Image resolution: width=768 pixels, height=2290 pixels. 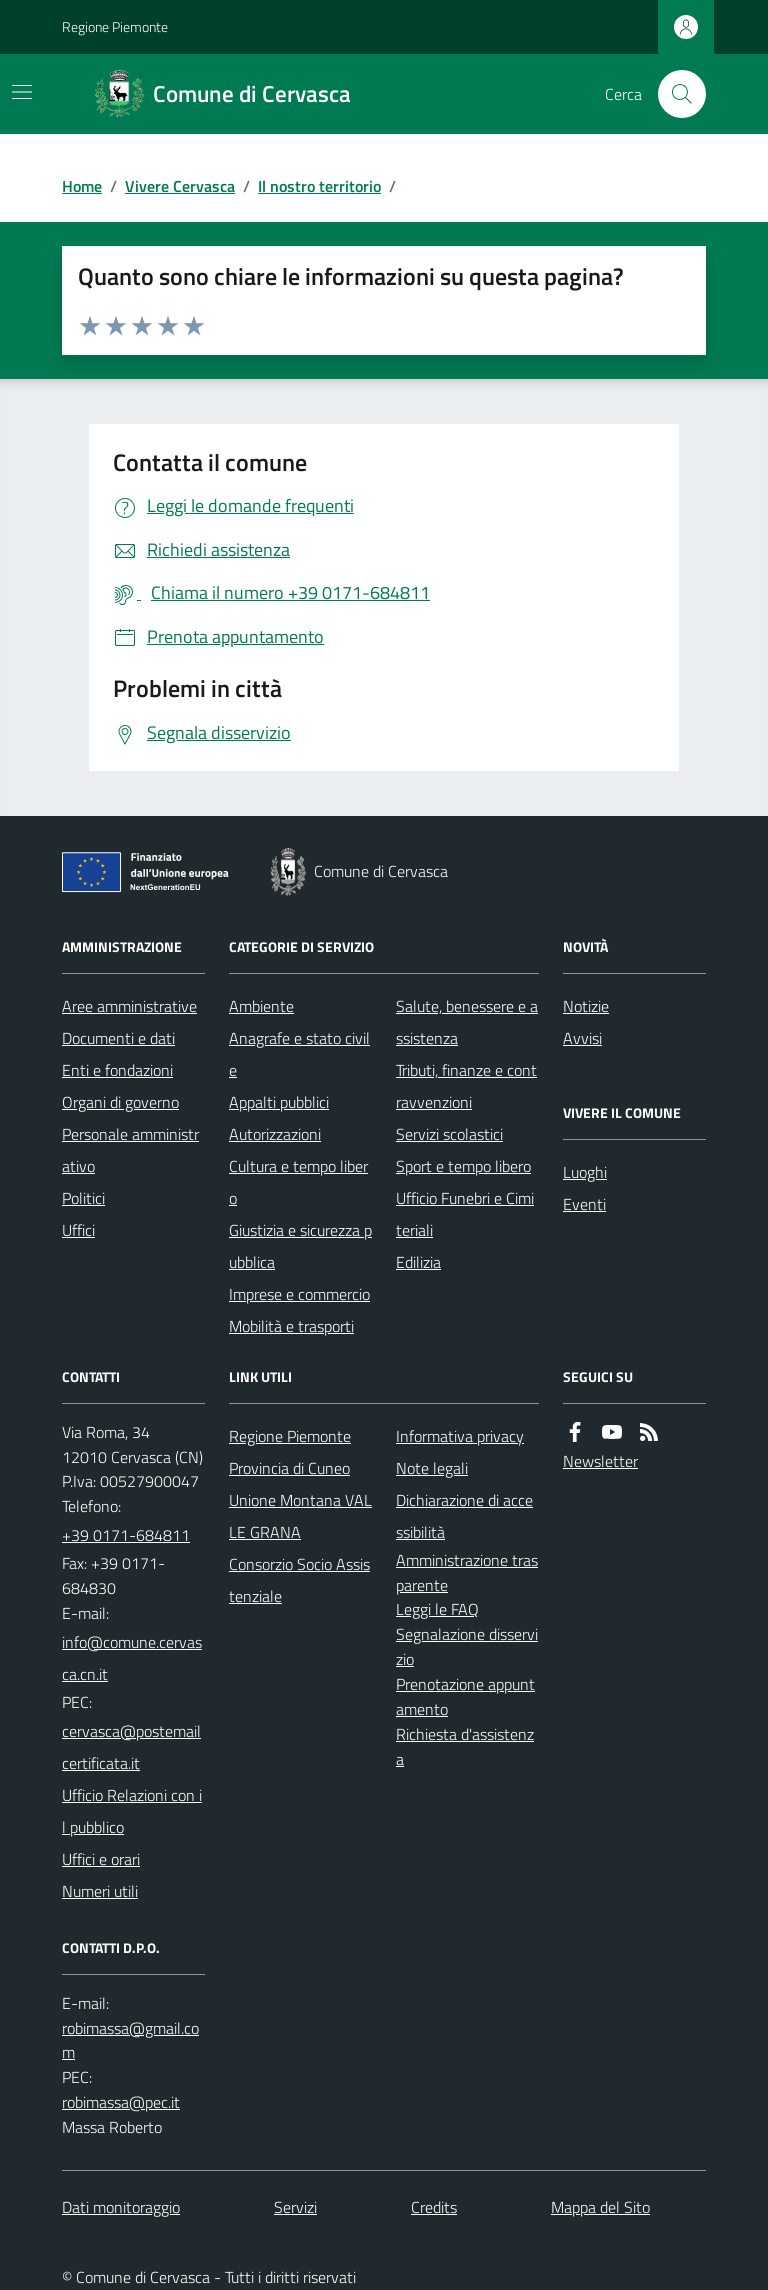 What do you see at coordinates (126, 1535) in the screenshot?
I see `+39 0171-684811` at bounding box center [126, 1535].